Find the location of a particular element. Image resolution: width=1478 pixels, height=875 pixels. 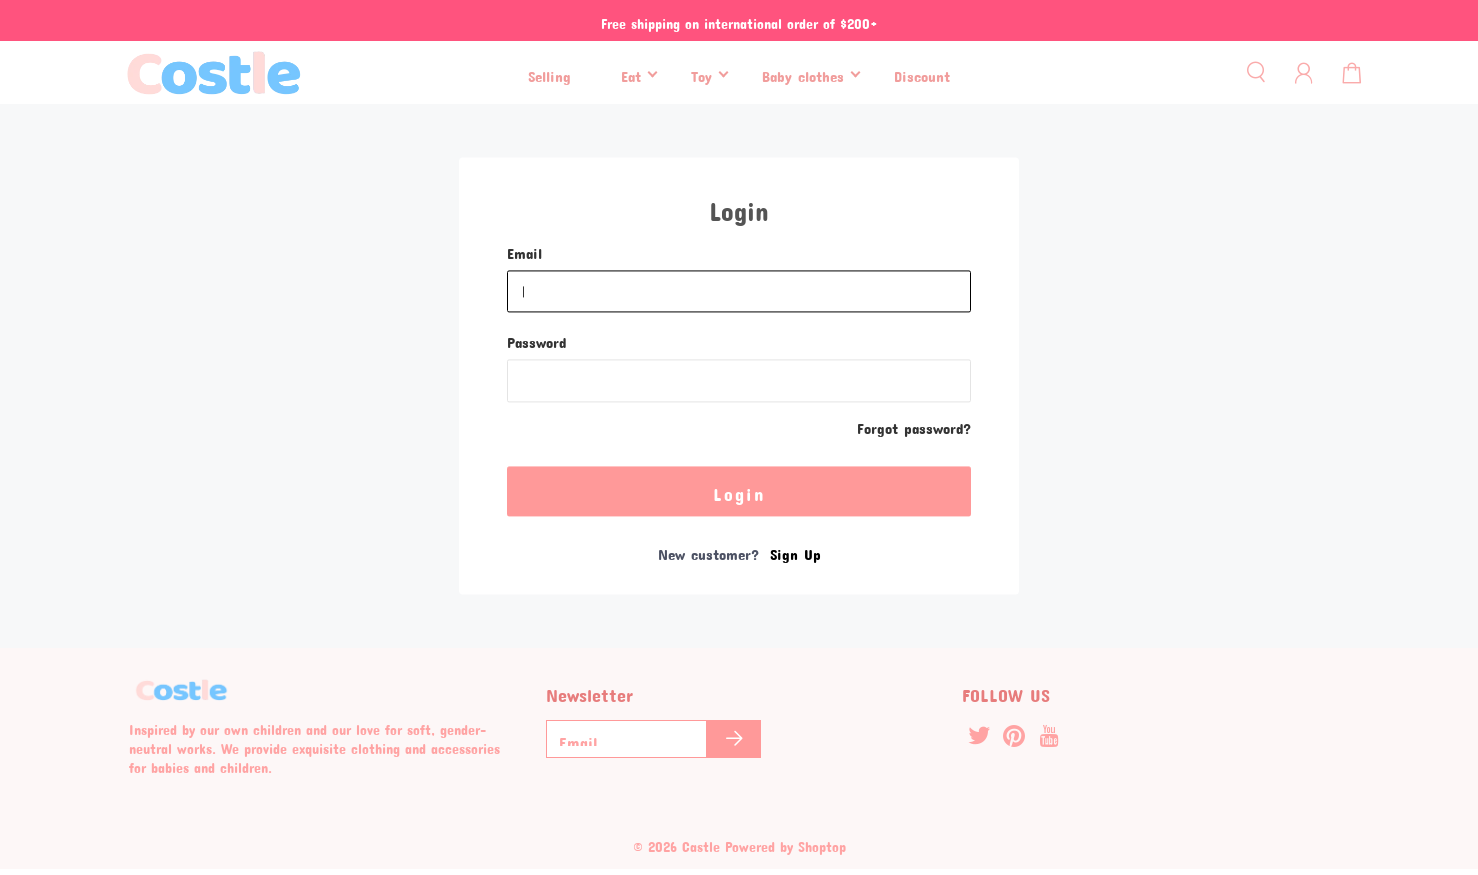

Discount is located at coordinates (922, 73).